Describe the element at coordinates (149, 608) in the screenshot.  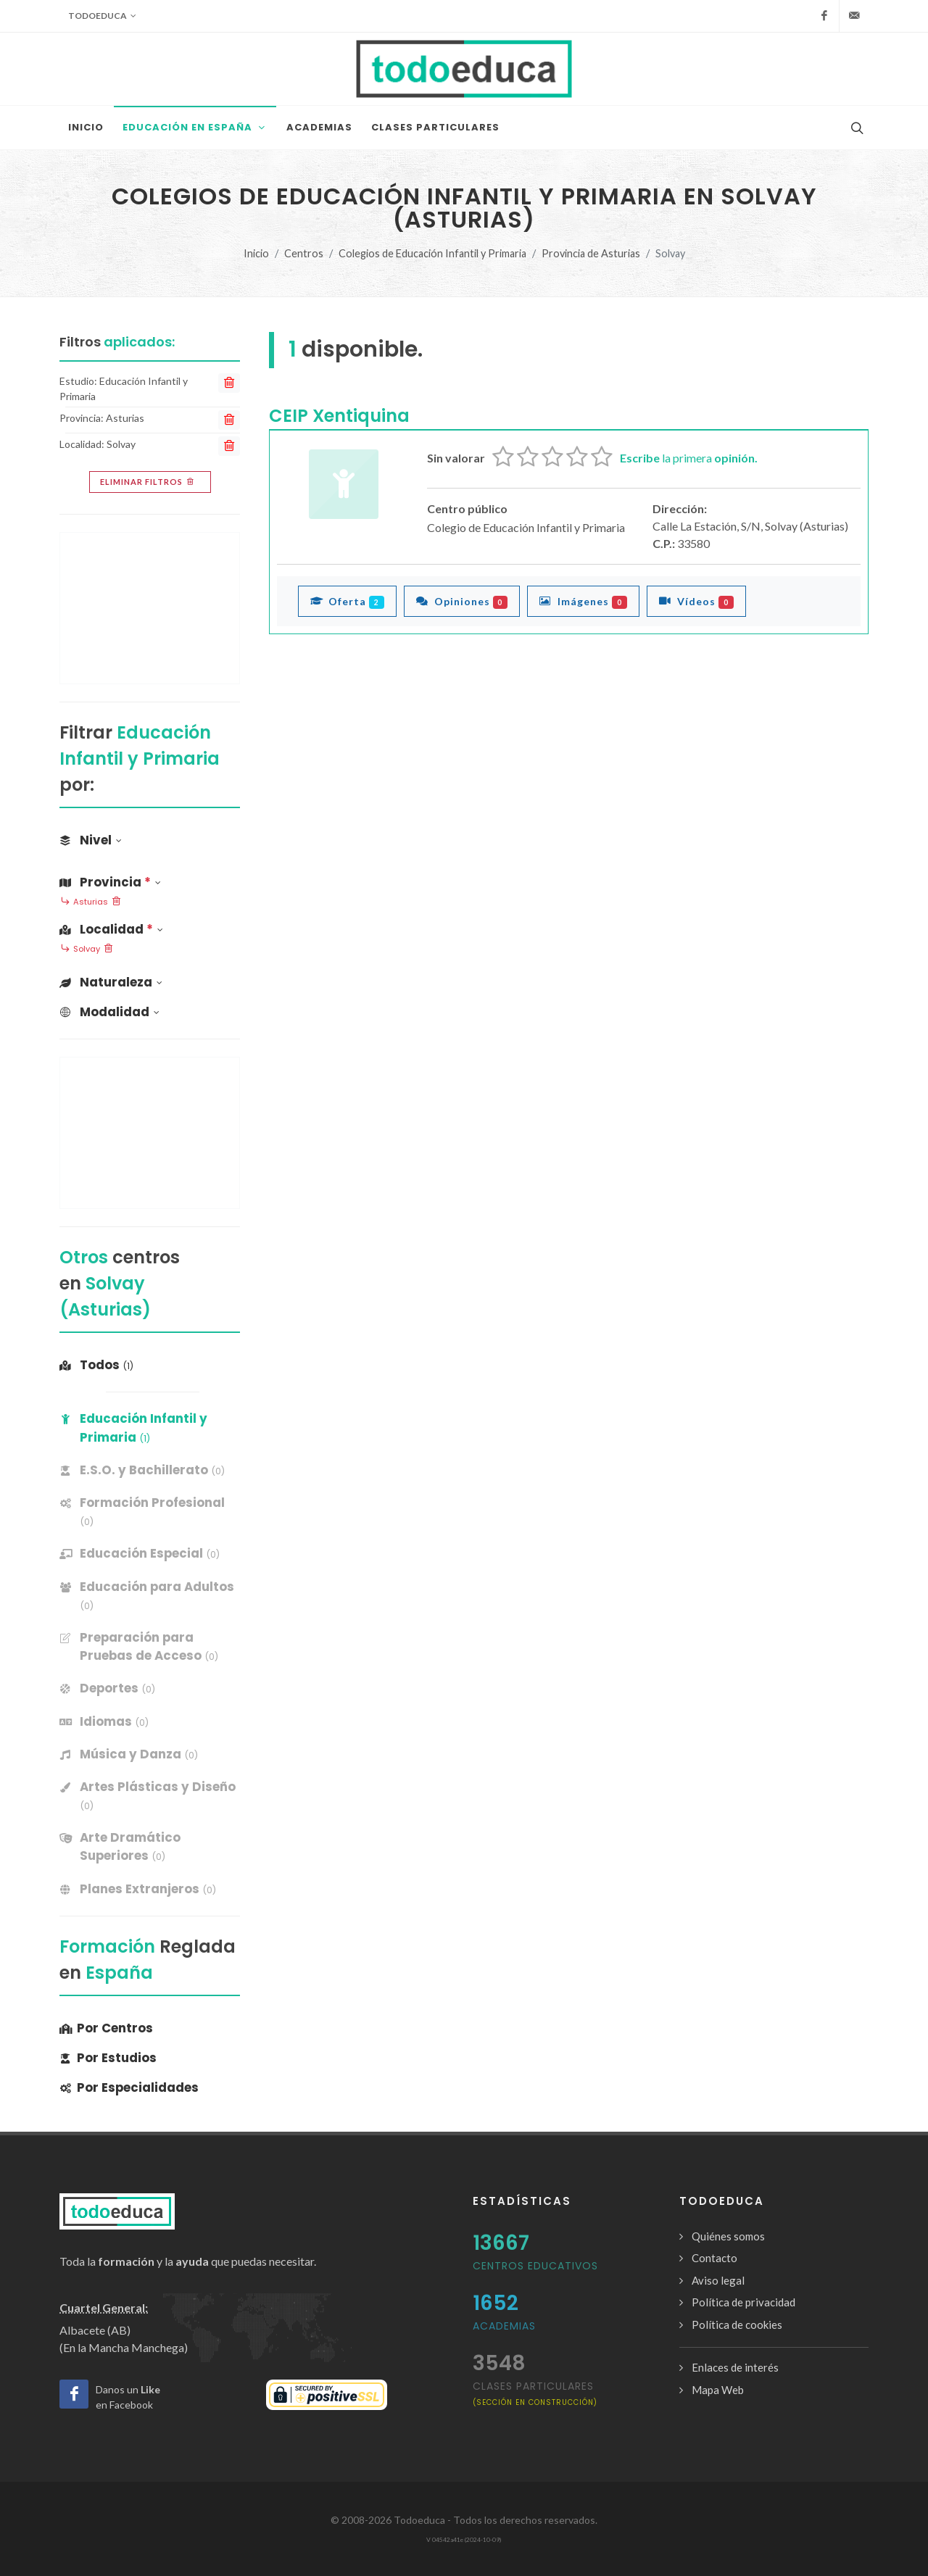
I see `[Advertisement]` at that location.